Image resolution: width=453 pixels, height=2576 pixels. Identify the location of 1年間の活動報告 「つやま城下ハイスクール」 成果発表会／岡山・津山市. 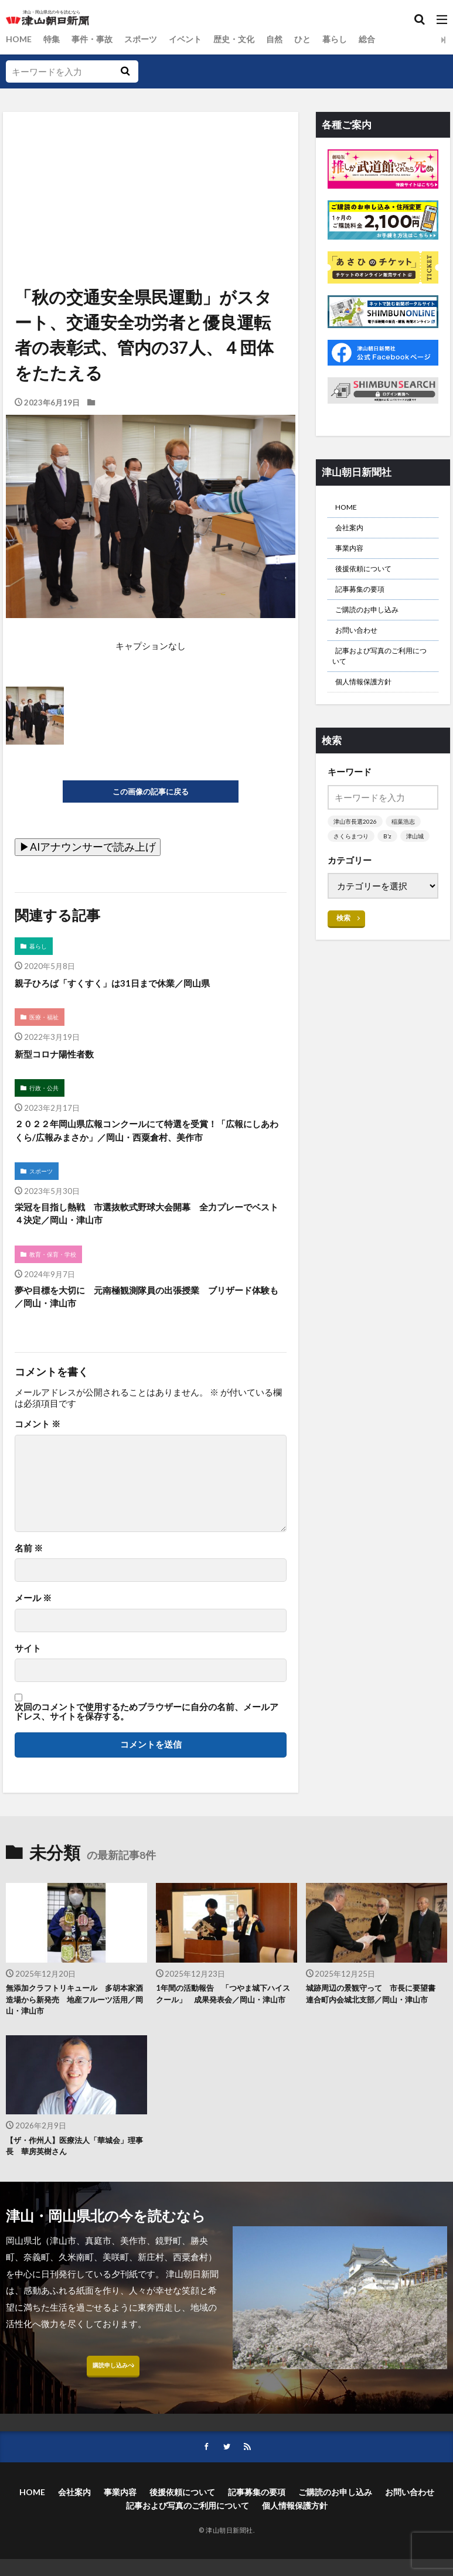
(226, 2039).